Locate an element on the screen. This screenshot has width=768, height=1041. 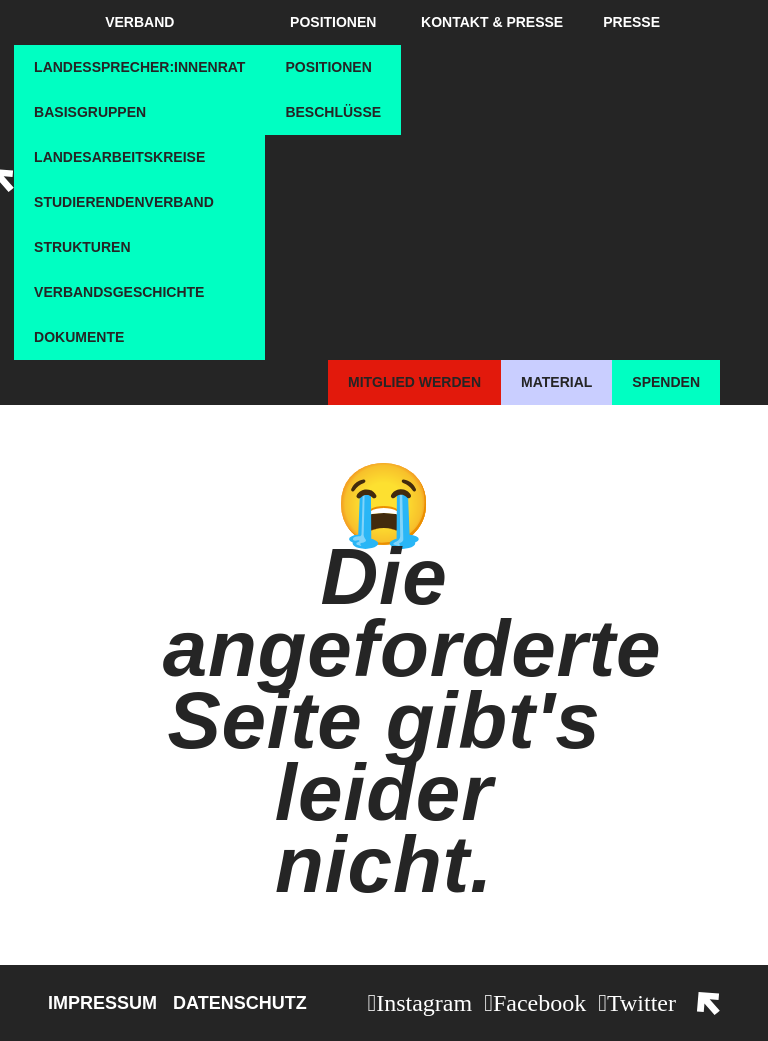
Studierendenverband is located at coordinates (124, 202).